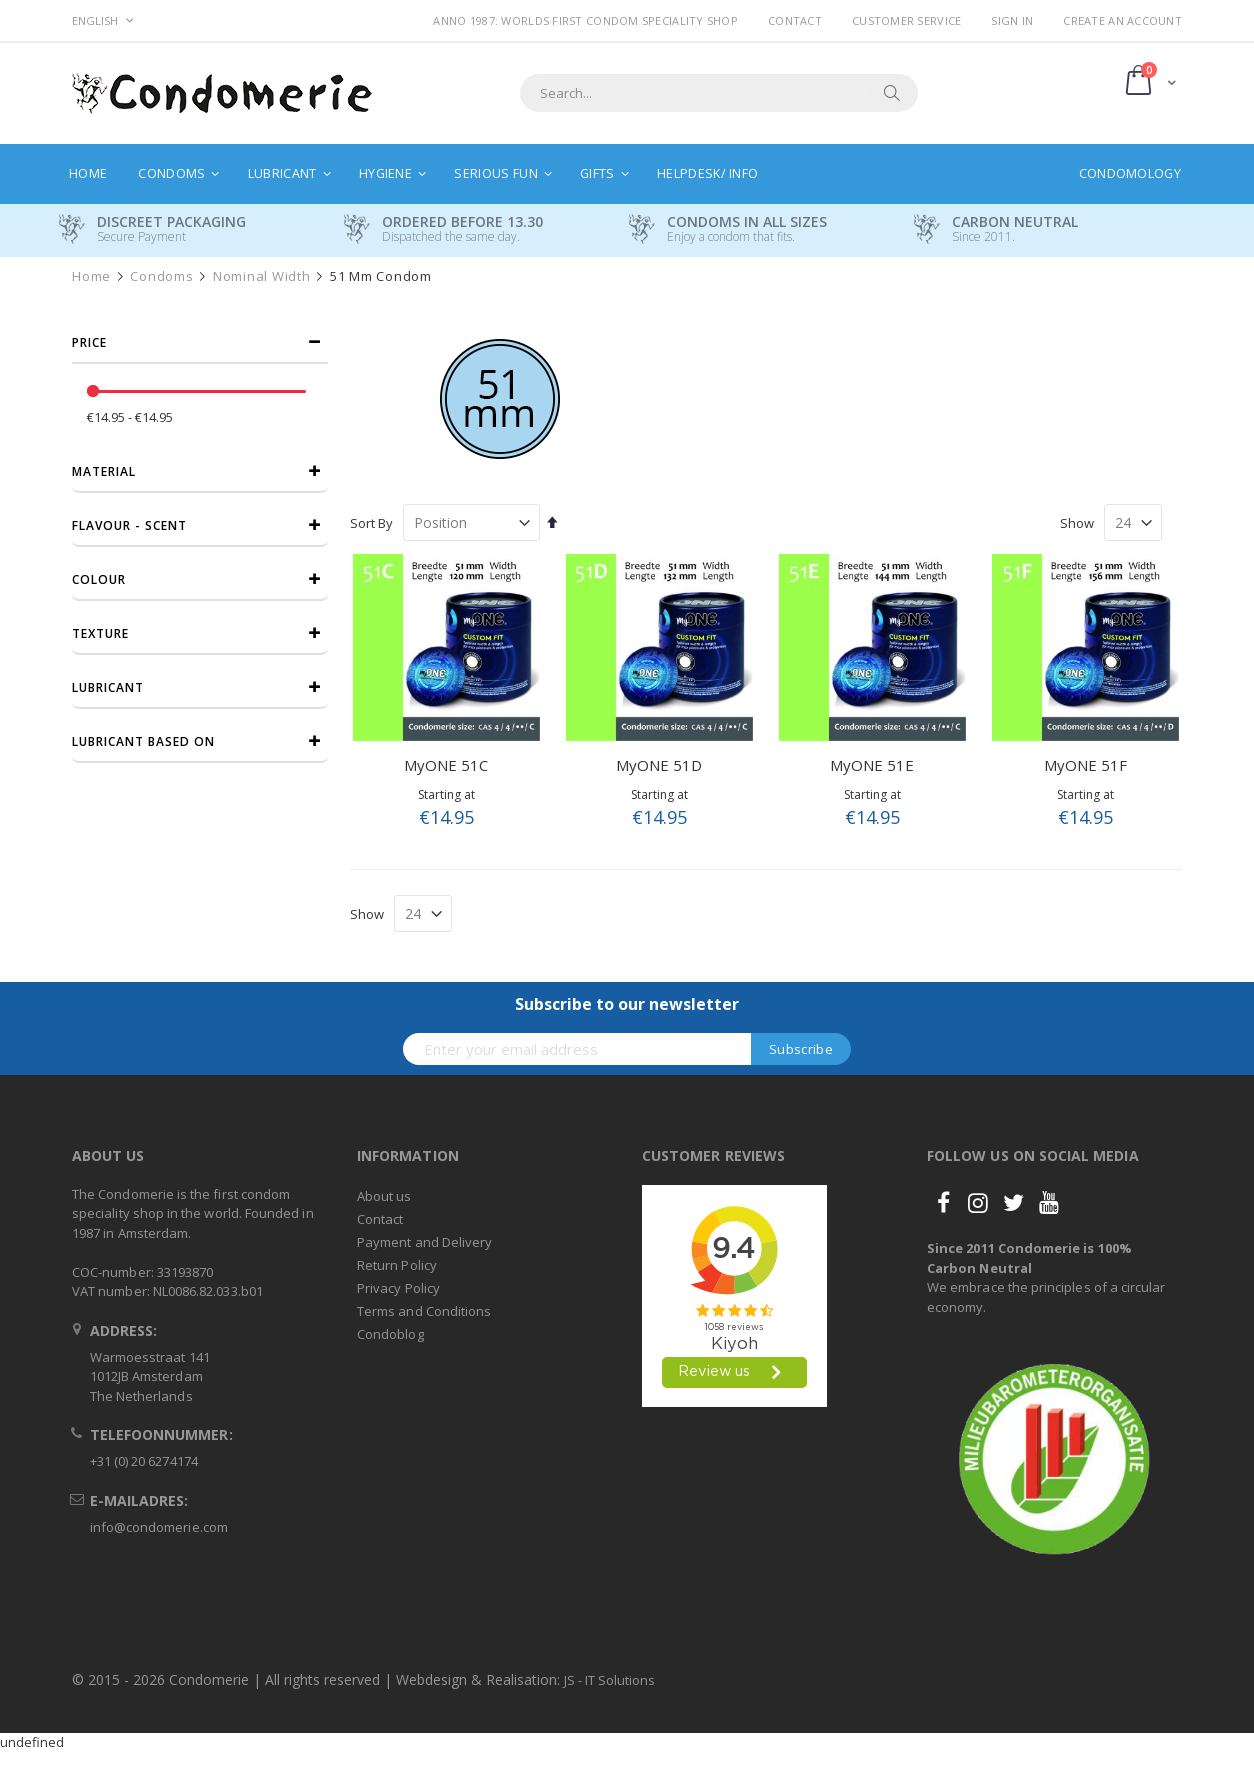  I want to click on Colour [tab], so click(99, 579).